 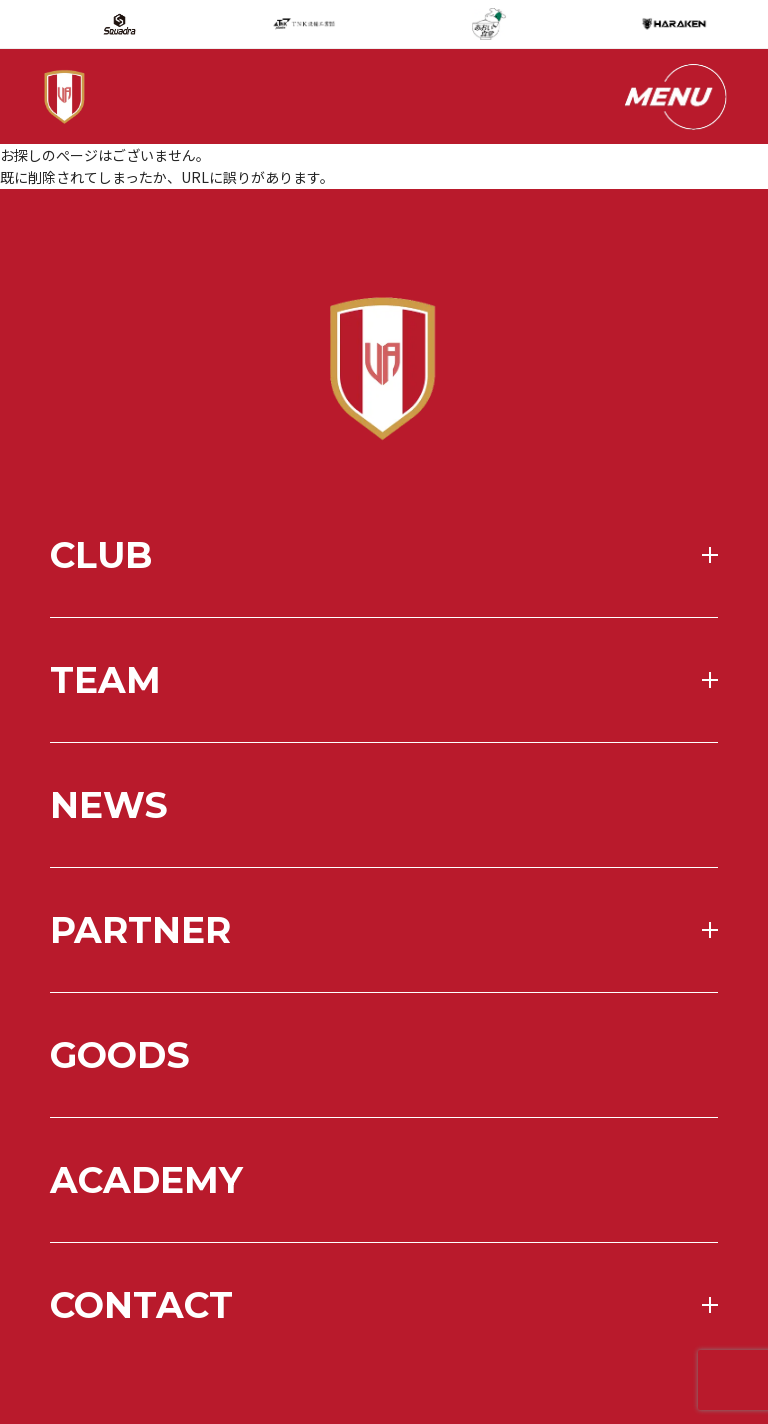 I want to click on club, so click(x=101, y=612).